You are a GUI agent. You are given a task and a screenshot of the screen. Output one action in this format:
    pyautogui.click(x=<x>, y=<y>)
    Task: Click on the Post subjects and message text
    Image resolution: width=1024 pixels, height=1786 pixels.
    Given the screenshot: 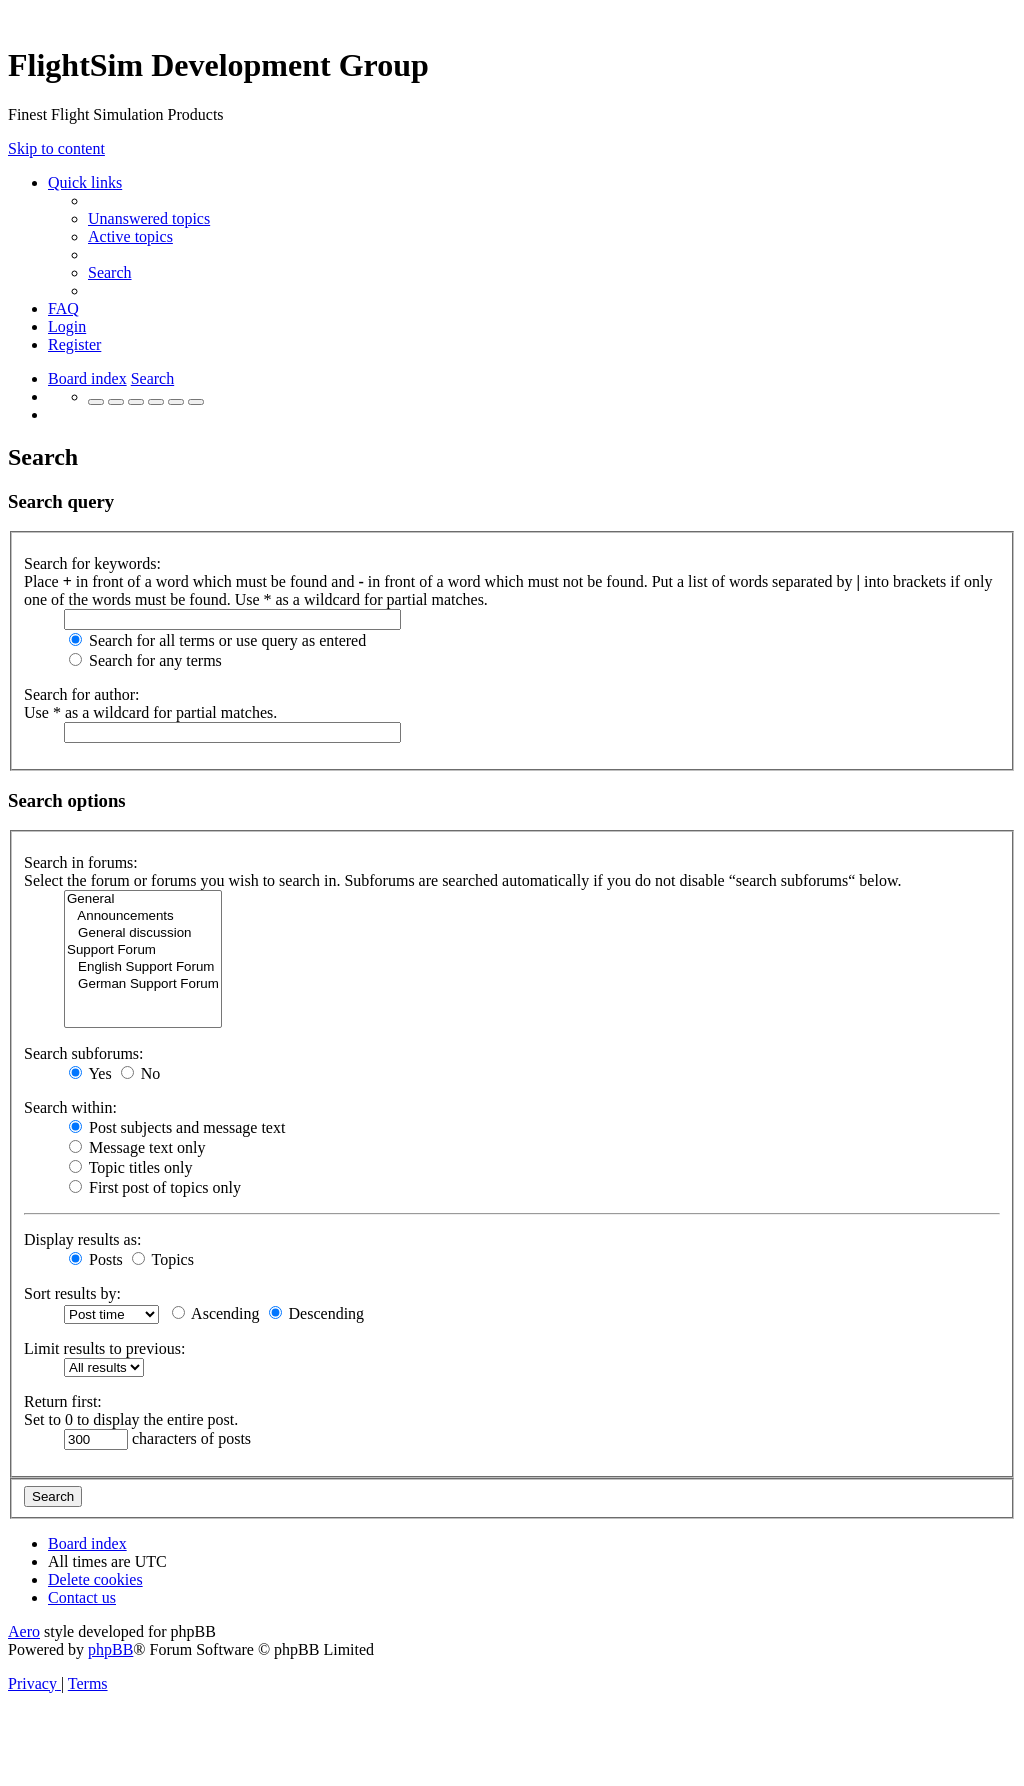 What is the action you would take?
    pyautogui.click(x=177, y=1127)
    